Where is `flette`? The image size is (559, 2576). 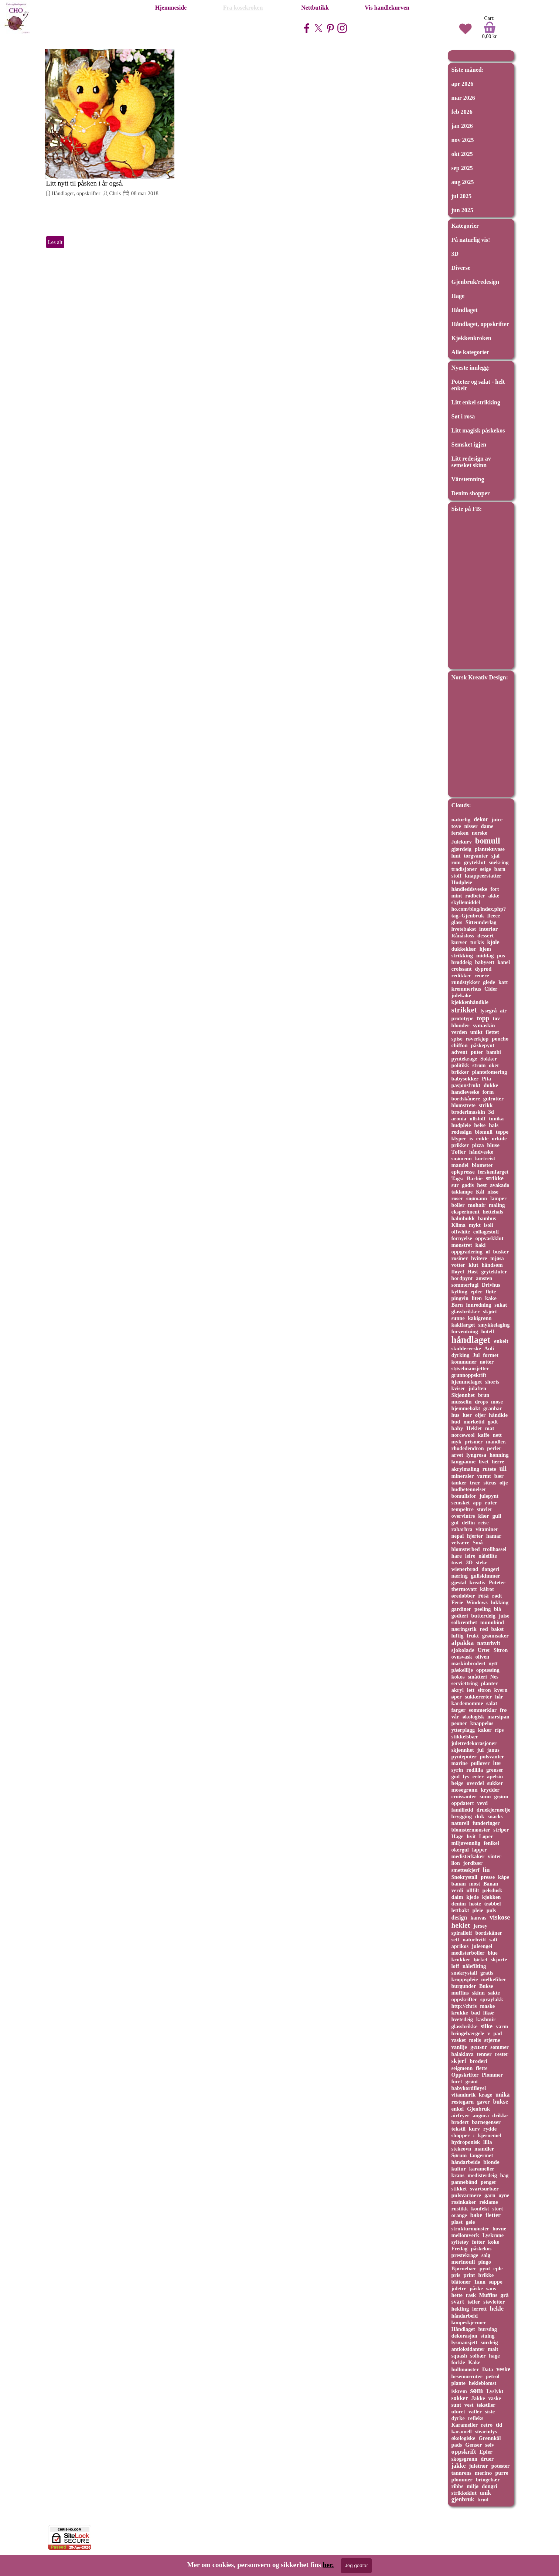
flette is located at coordinates (481, 2068).